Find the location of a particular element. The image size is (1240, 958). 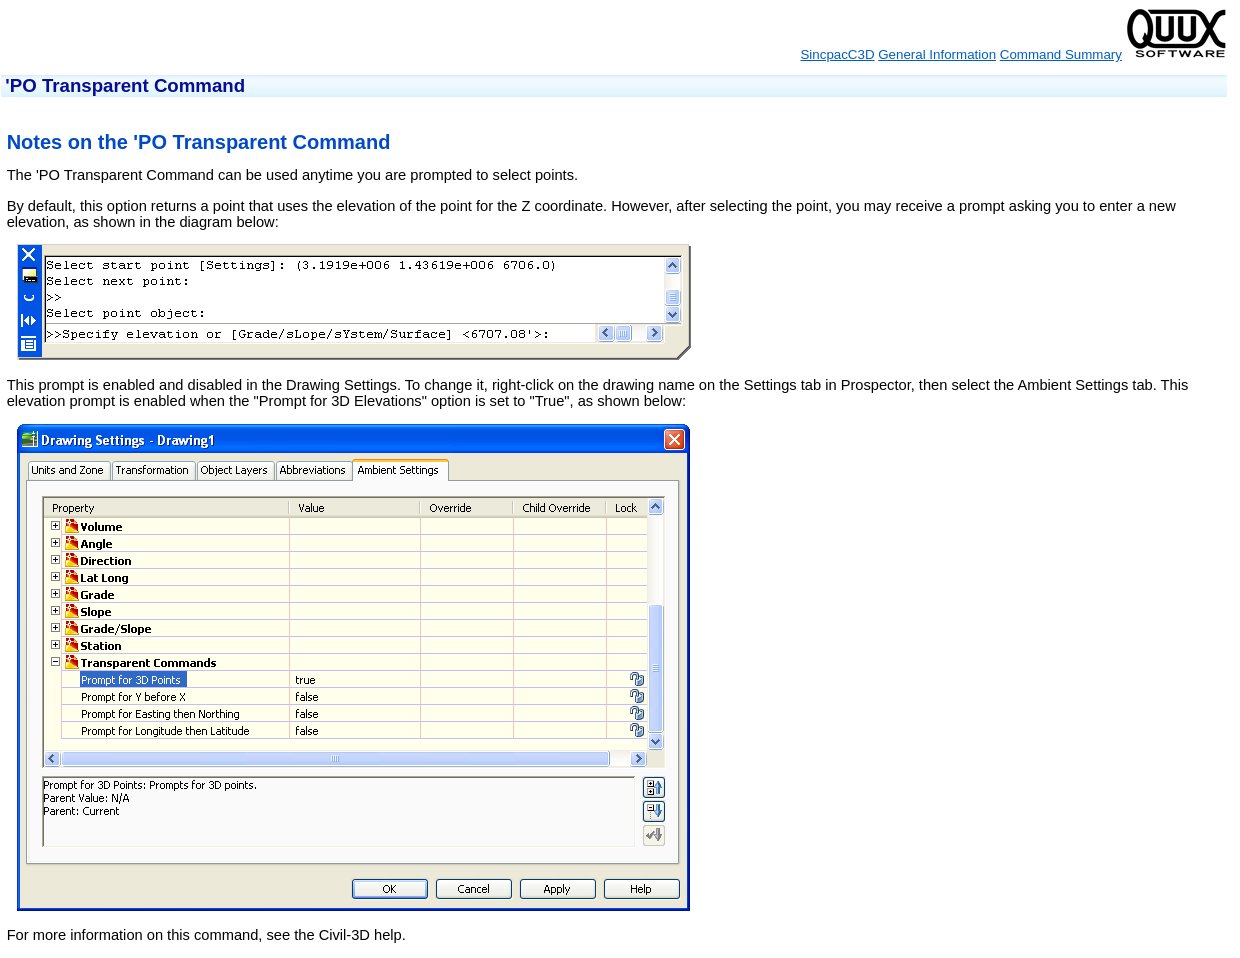

General Information is located at coordinates (937, 54).